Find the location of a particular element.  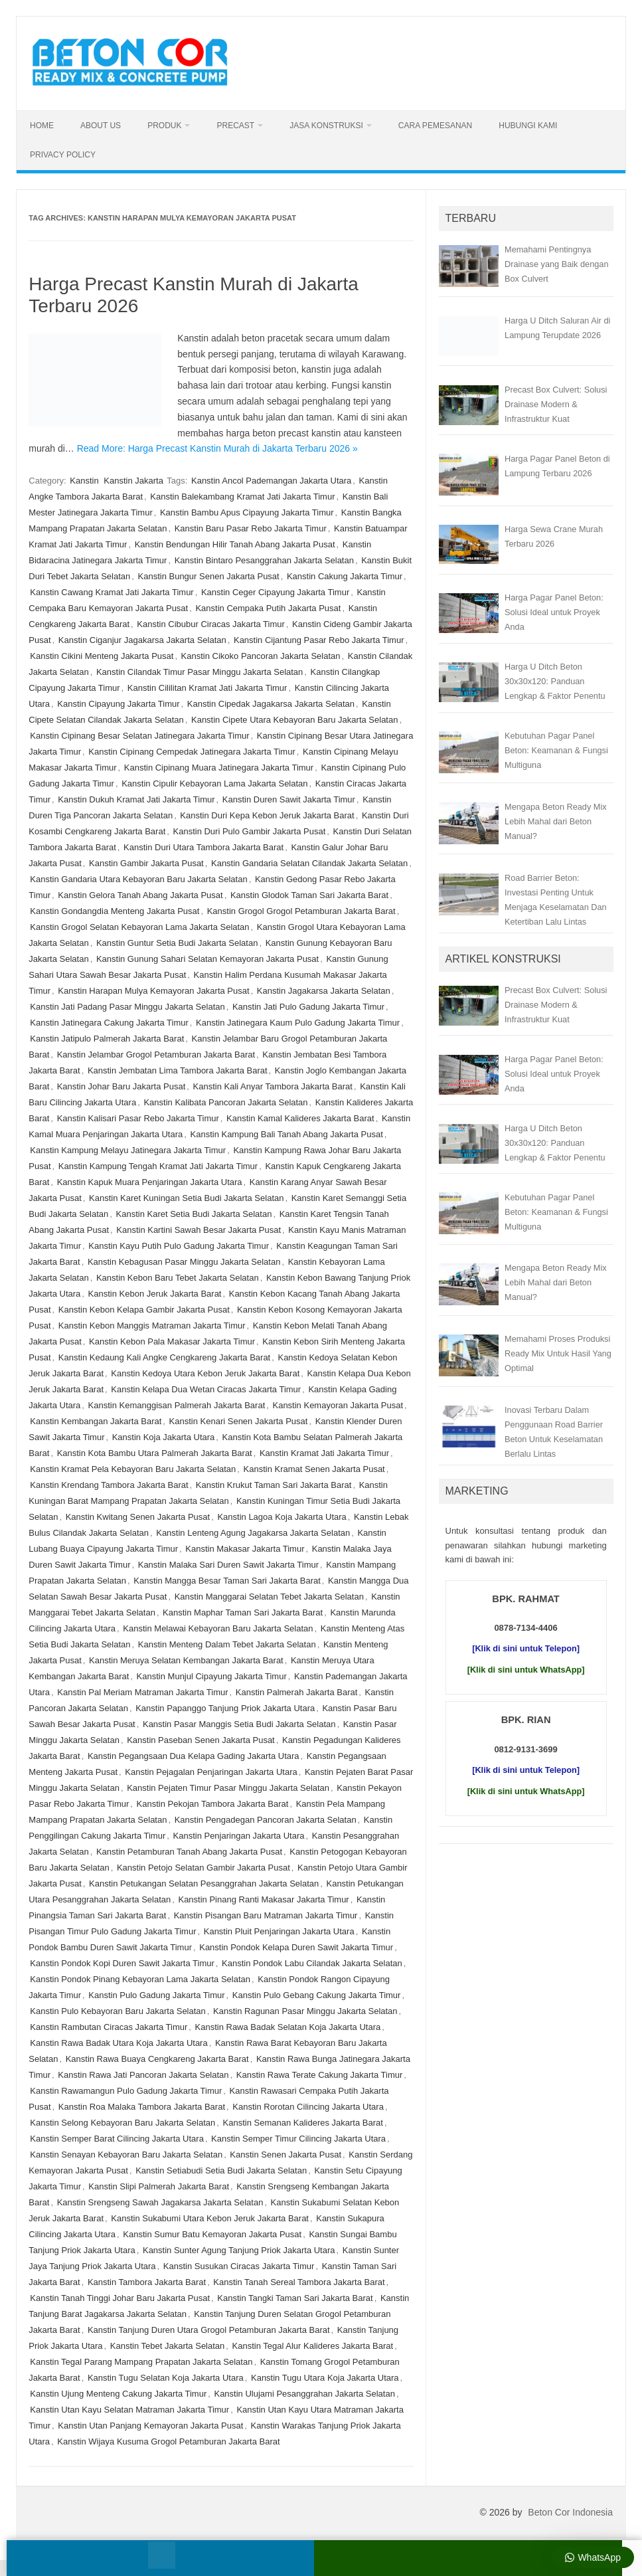

Kanstin Mangga Besar Taman Sari Jakarta Barat is located at coordinates (227, 1581).